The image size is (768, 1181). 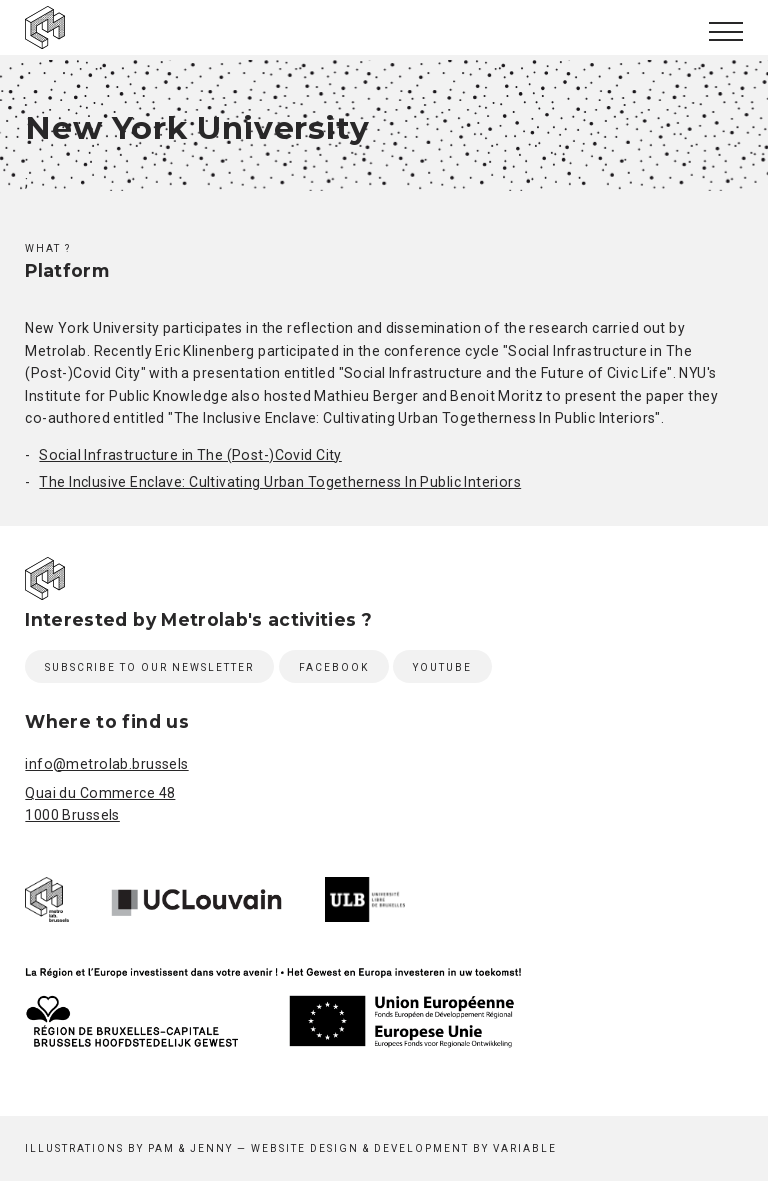 I want to click on Subscribe to our newsletter, so click(x=149, y=667).